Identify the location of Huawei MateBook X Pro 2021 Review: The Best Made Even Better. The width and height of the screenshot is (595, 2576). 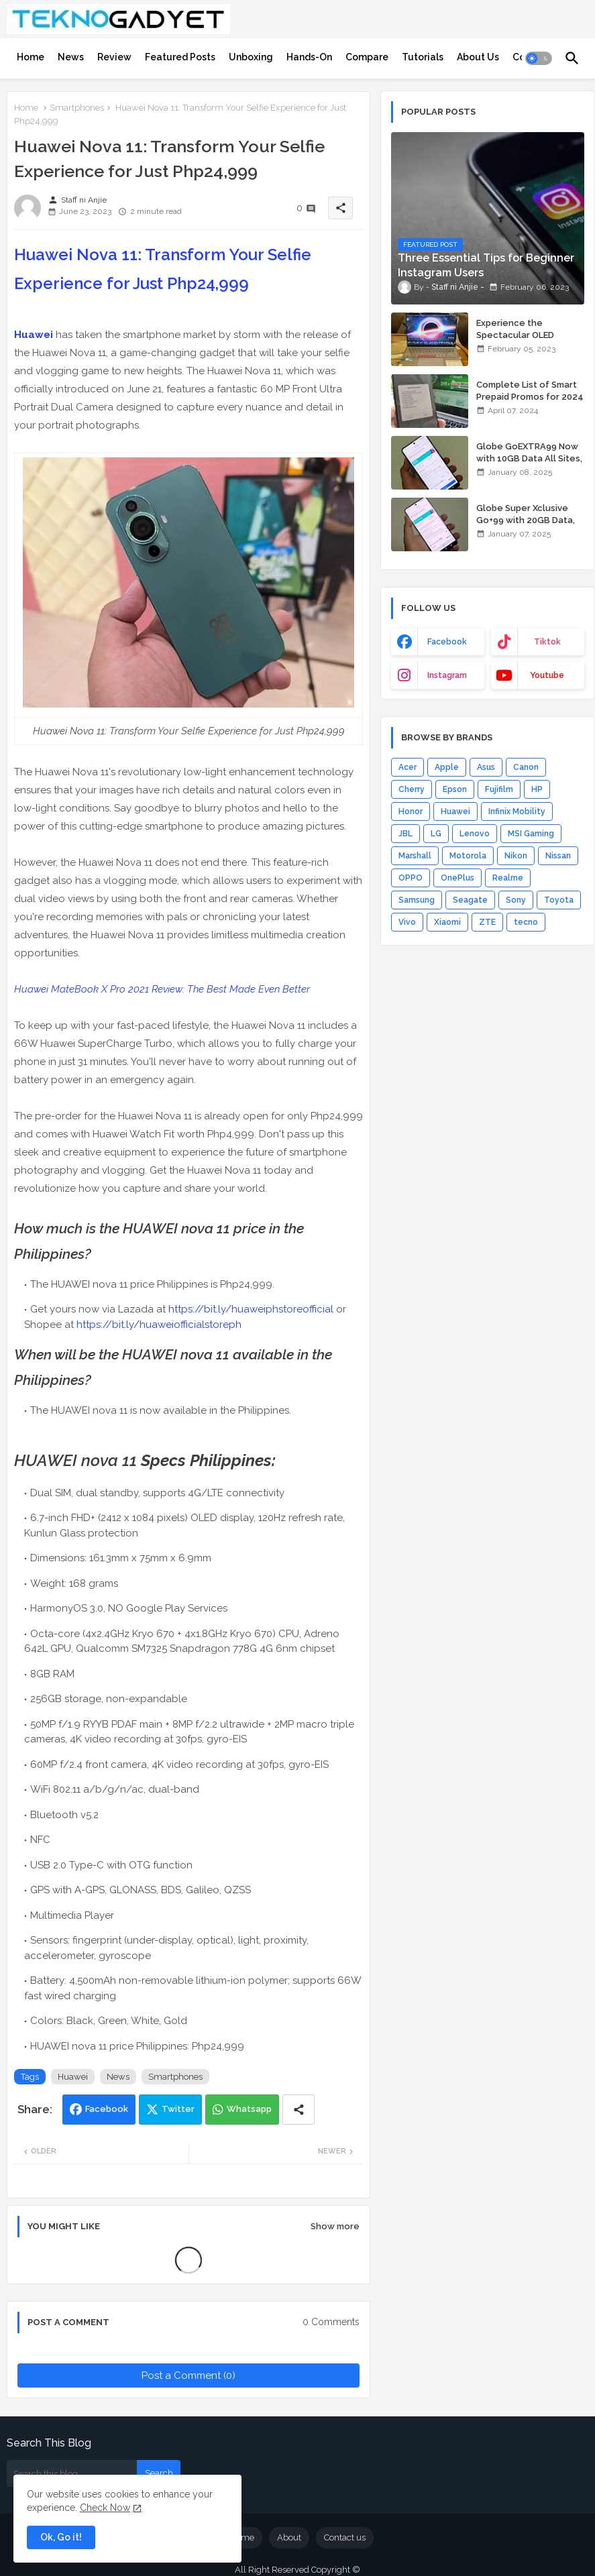
(162, 989).